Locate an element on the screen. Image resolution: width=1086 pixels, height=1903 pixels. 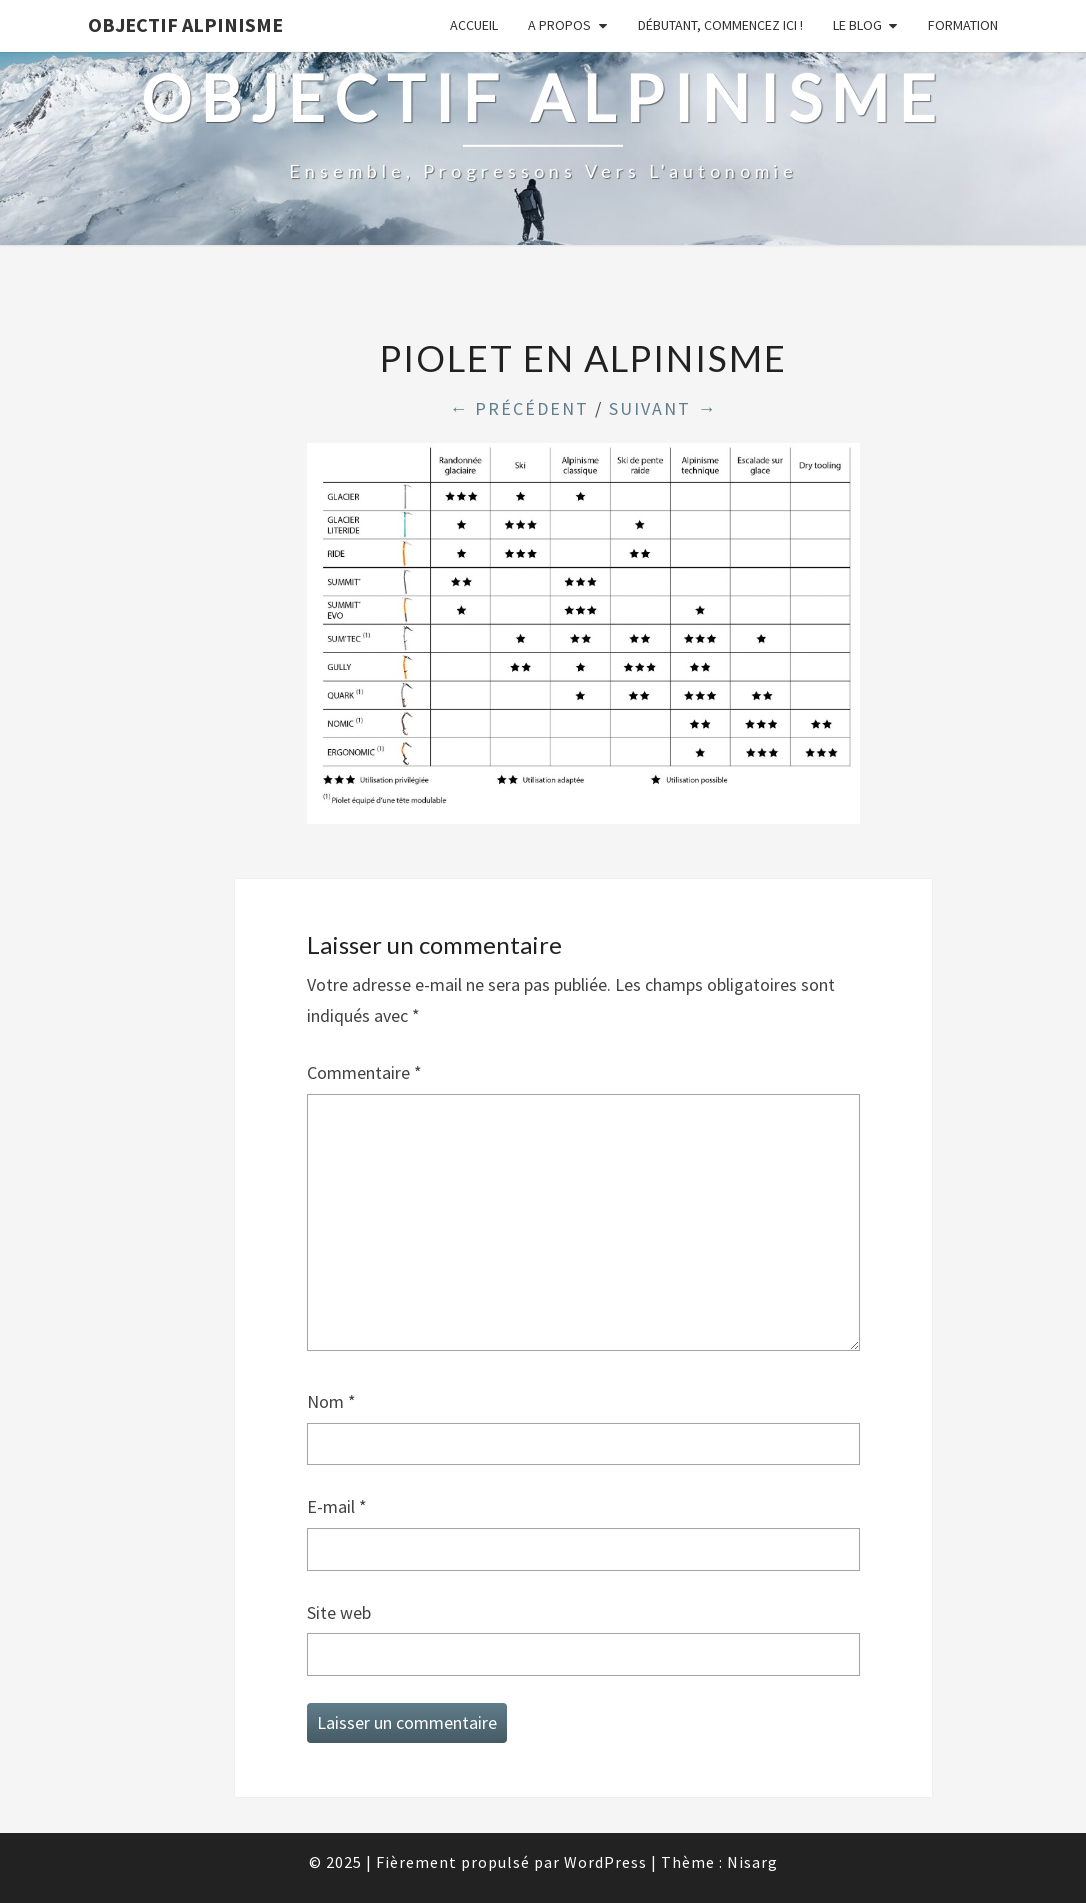
Nom is located at coordinates (331, 1401).